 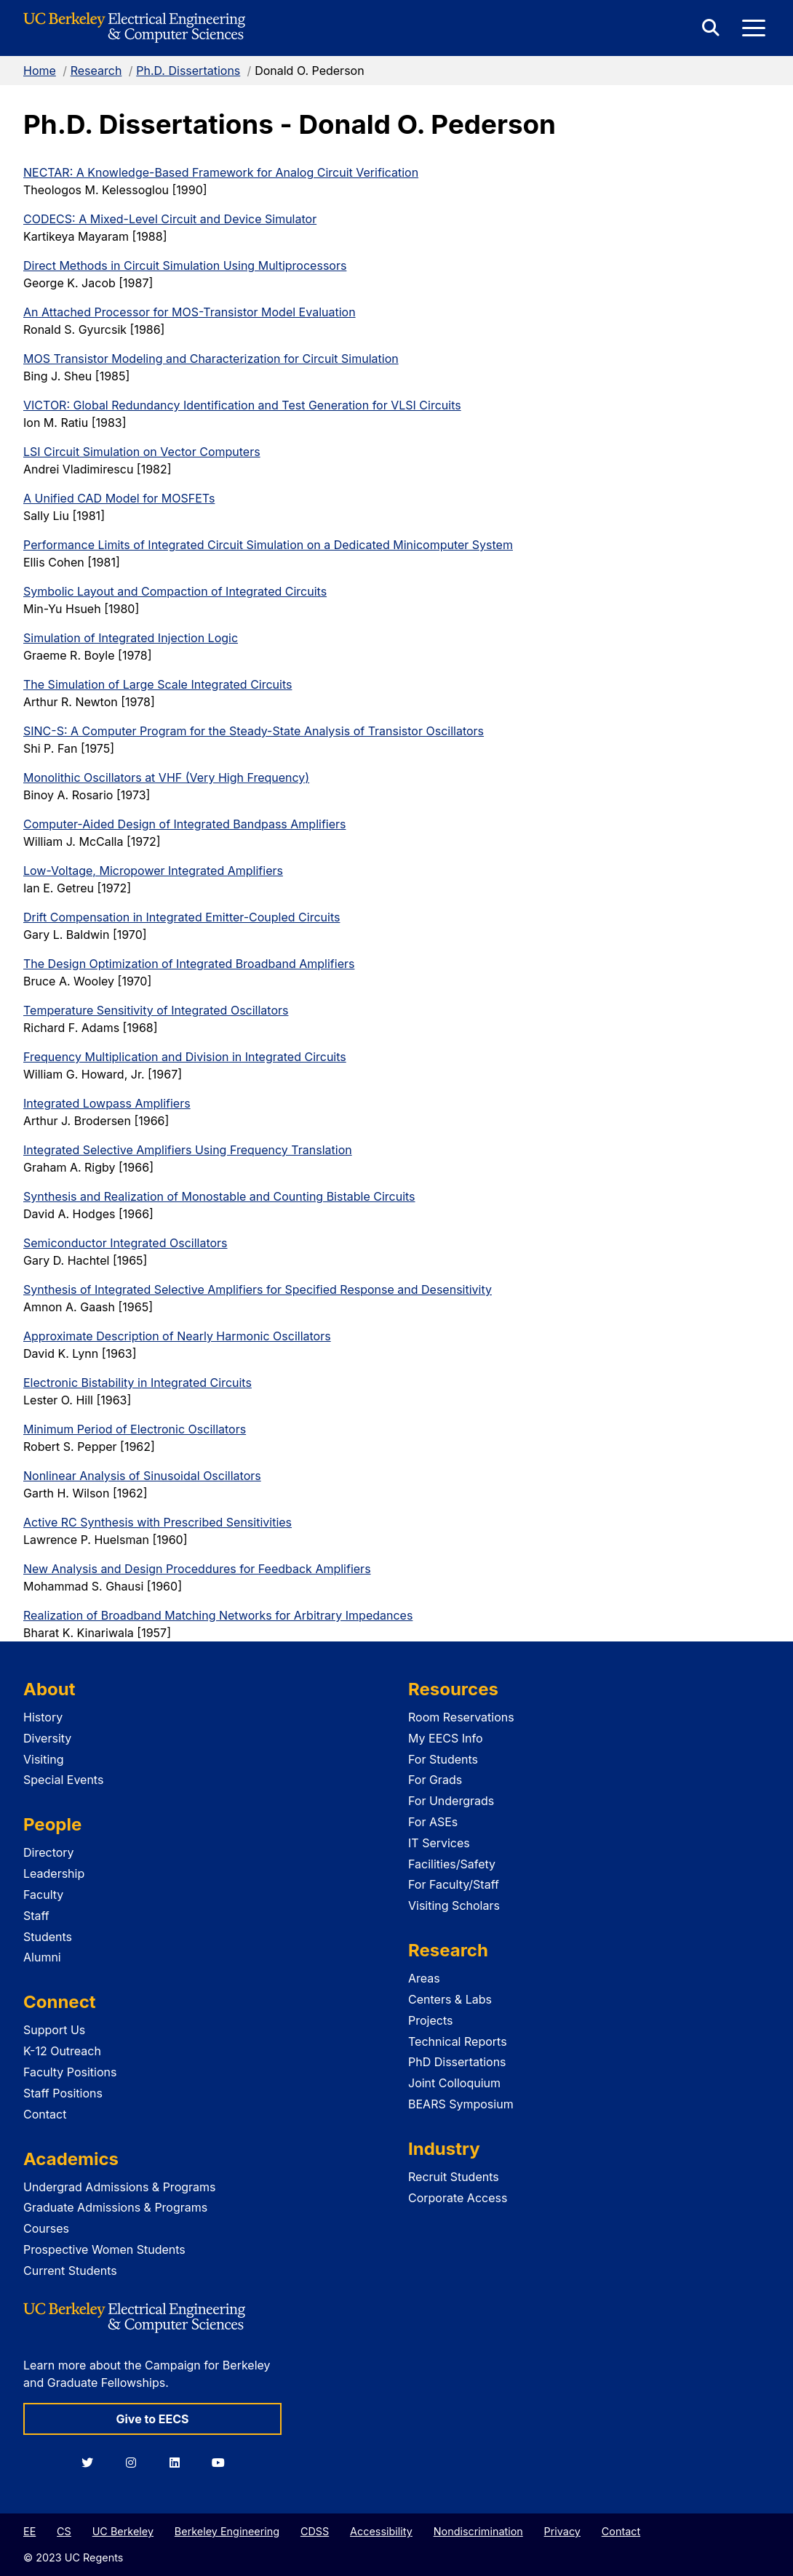 What do you see at coordinates (96, 70) in the screenshot?
I see `Research` at bounding box center [96, 70].